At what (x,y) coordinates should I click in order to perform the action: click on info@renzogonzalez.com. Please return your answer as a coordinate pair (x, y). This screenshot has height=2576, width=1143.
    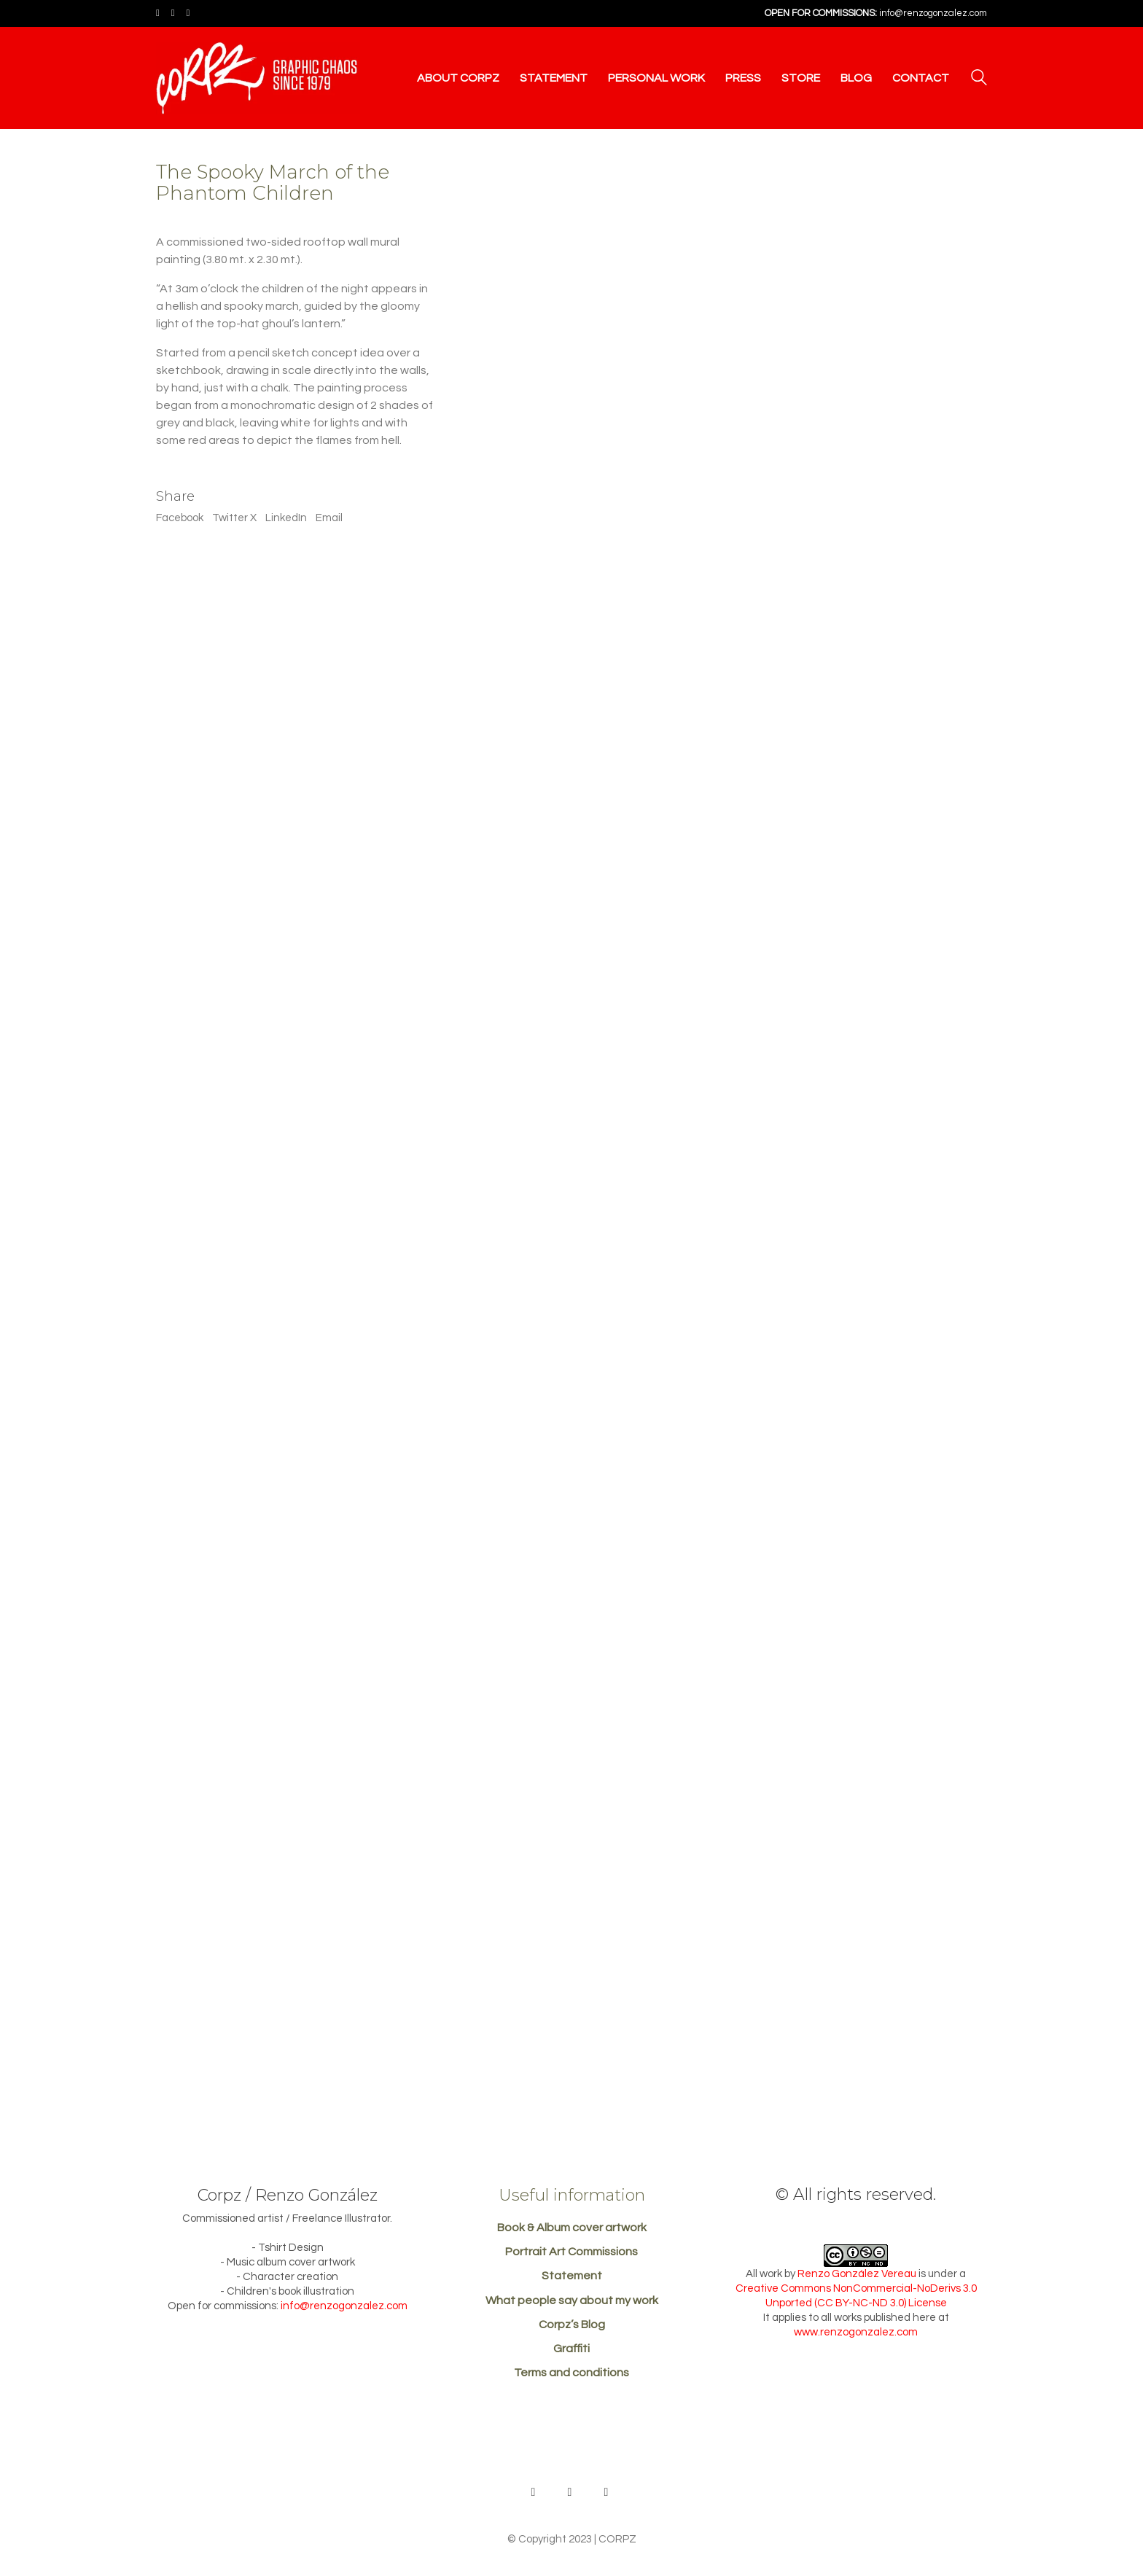
    Looking at the image, I should click on (933, 13).